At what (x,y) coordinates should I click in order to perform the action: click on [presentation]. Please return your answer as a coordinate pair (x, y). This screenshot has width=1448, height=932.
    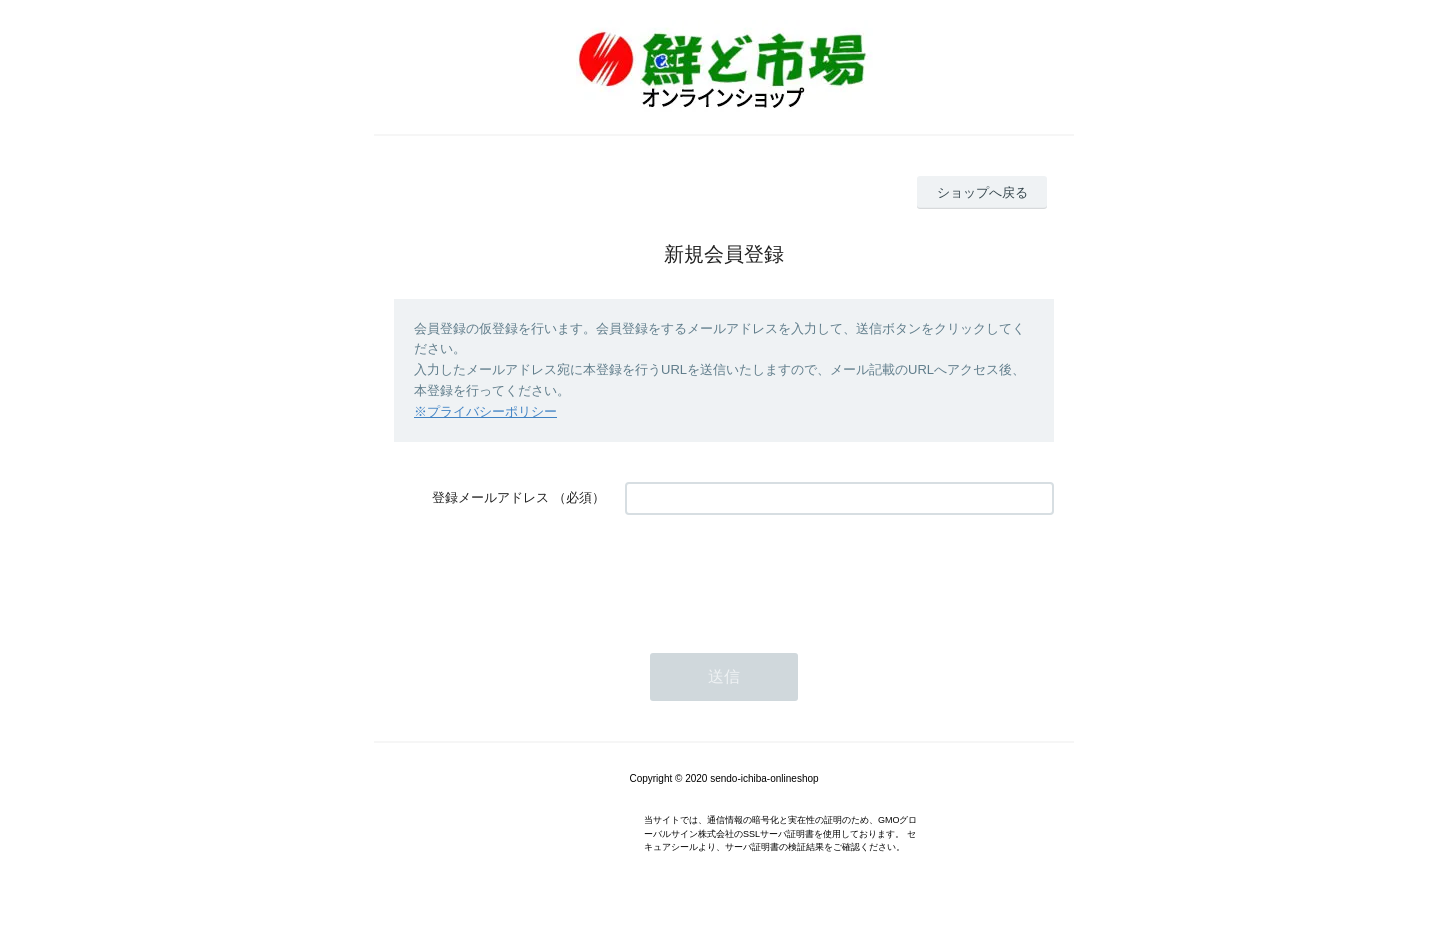
    Looking at the image, I should click on (777, 574).